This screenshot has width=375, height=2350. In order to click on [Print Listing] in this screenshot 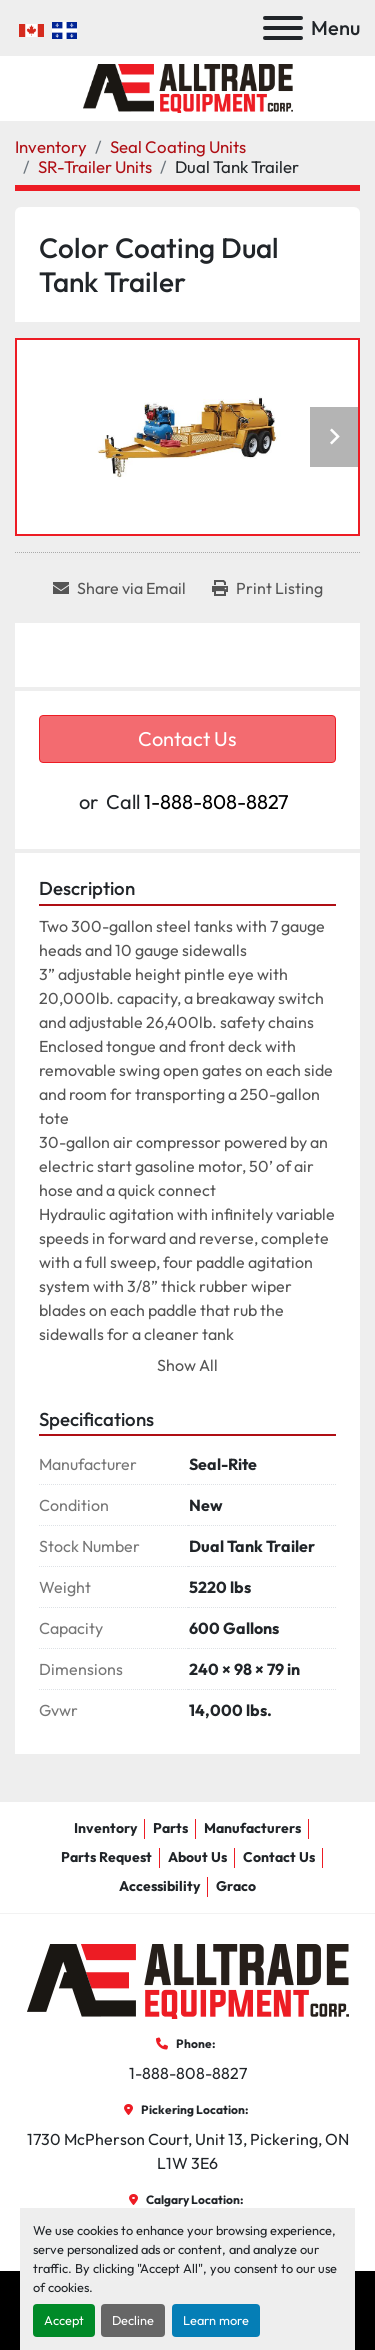, I will do `click(267, 588)`.